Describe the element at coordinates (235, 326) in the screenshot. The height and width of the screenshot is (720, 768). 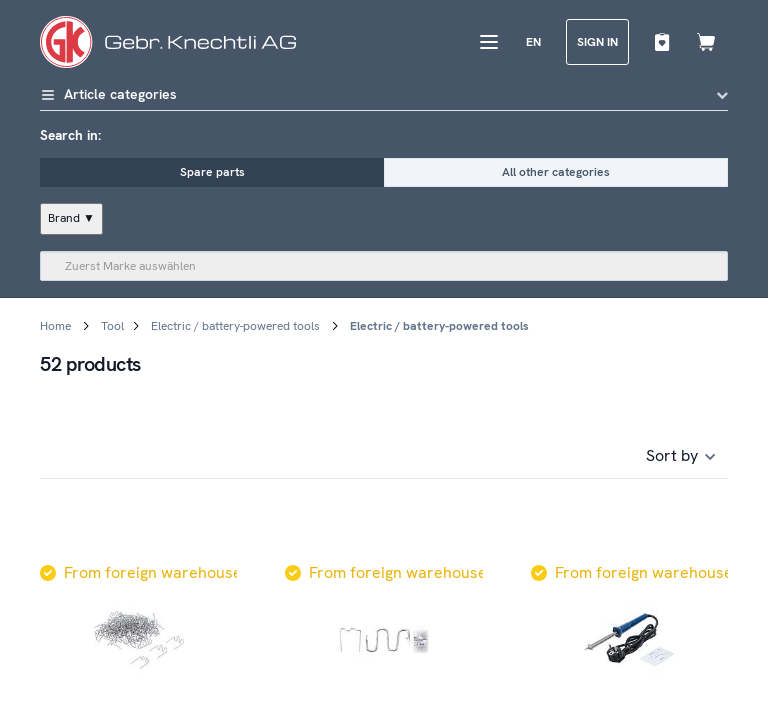
I see `Electric / battery-powered tools` at that location.